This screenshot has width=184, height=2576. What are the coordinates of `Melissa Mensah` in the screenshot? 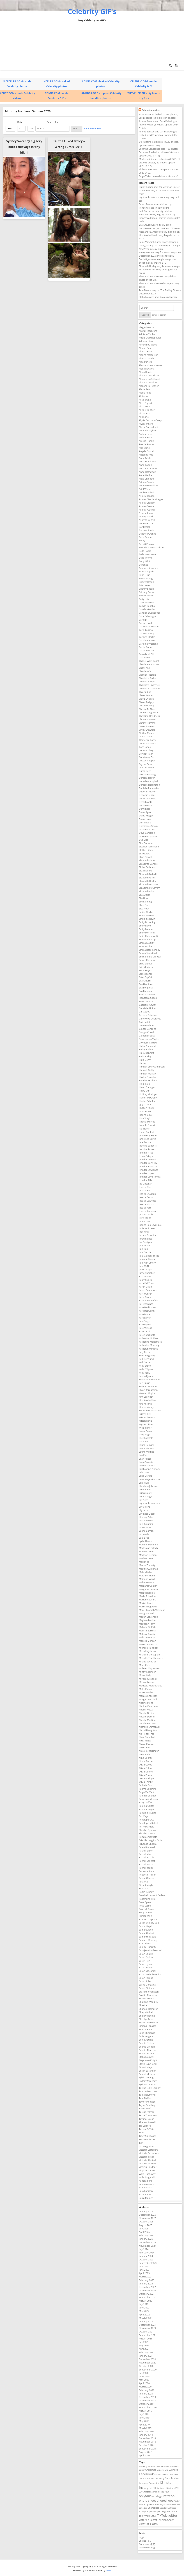 It's located at (147, 1640).